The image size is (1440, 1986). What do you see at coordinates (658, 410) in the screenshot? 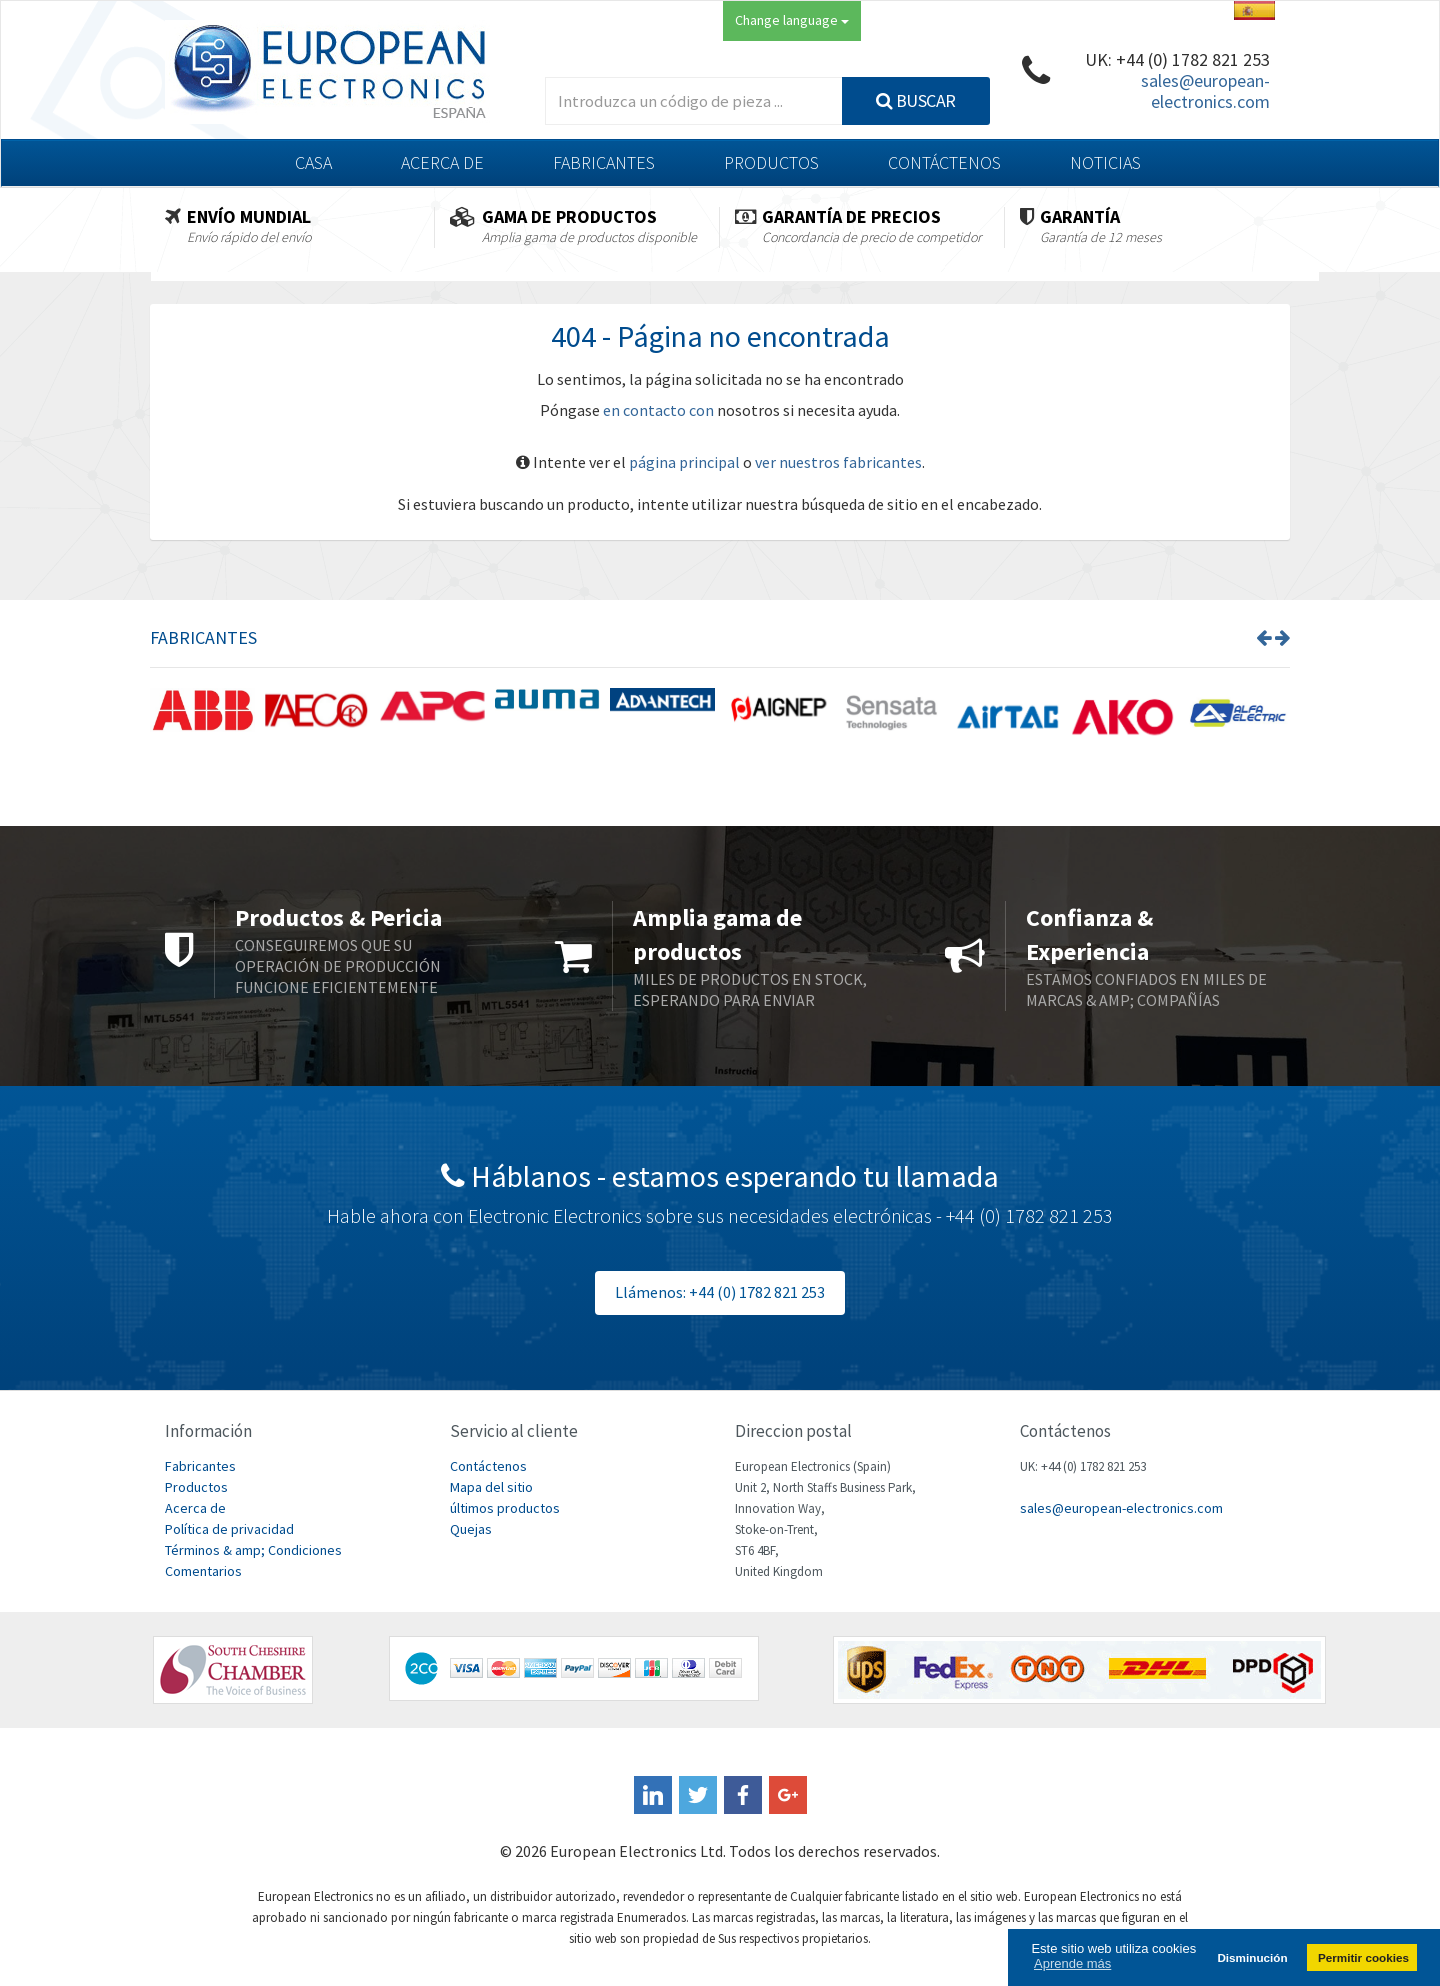
I see `en contacto con` at bounding box center [658, 410].